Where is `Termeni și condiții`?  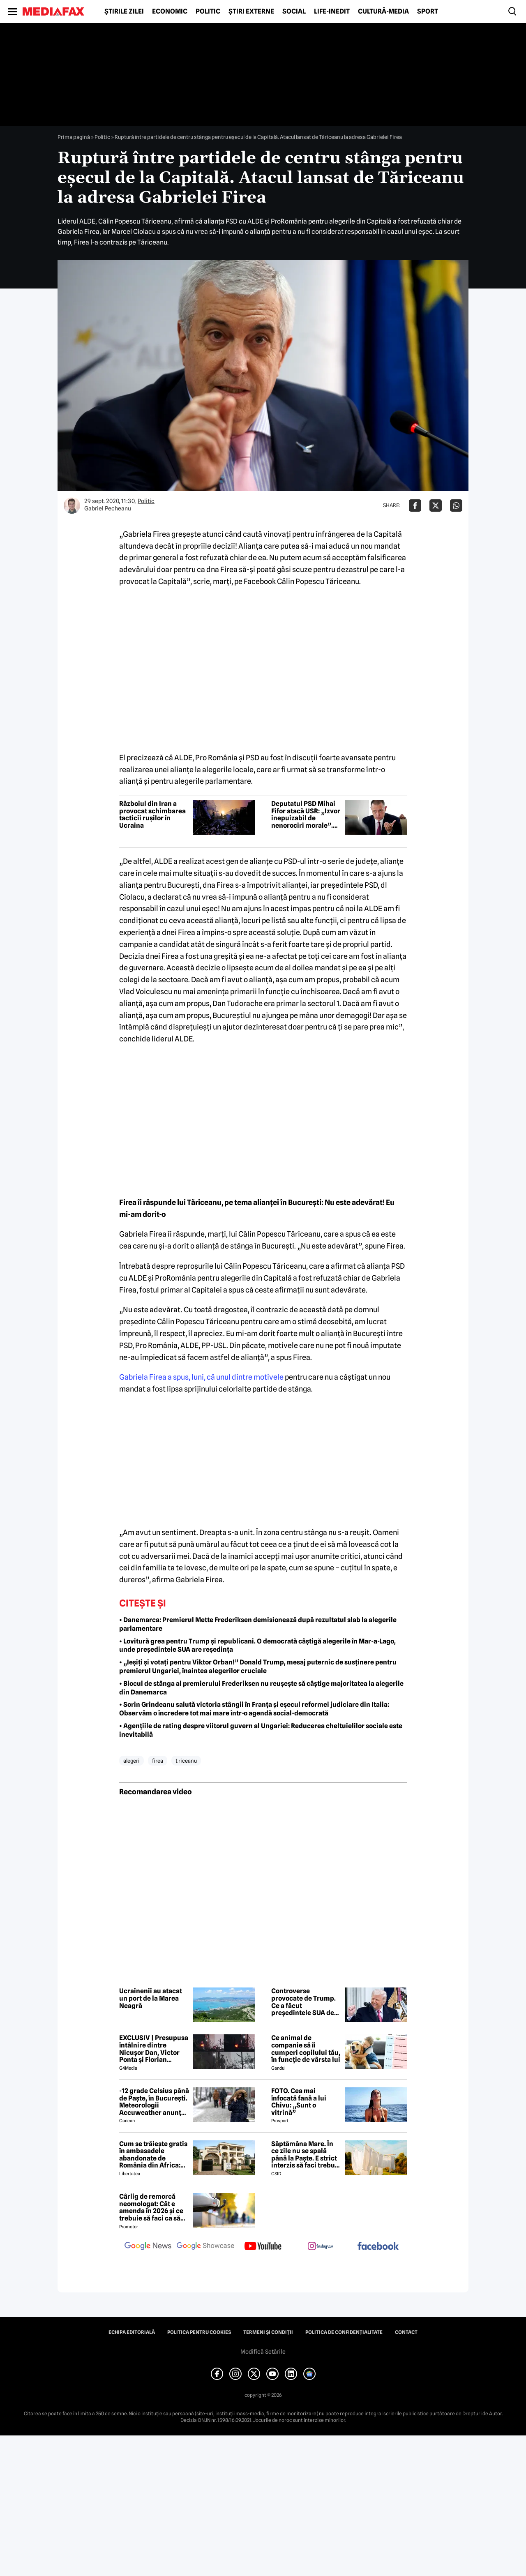
Termeni și condiții is located at coordinates (268, 2332).